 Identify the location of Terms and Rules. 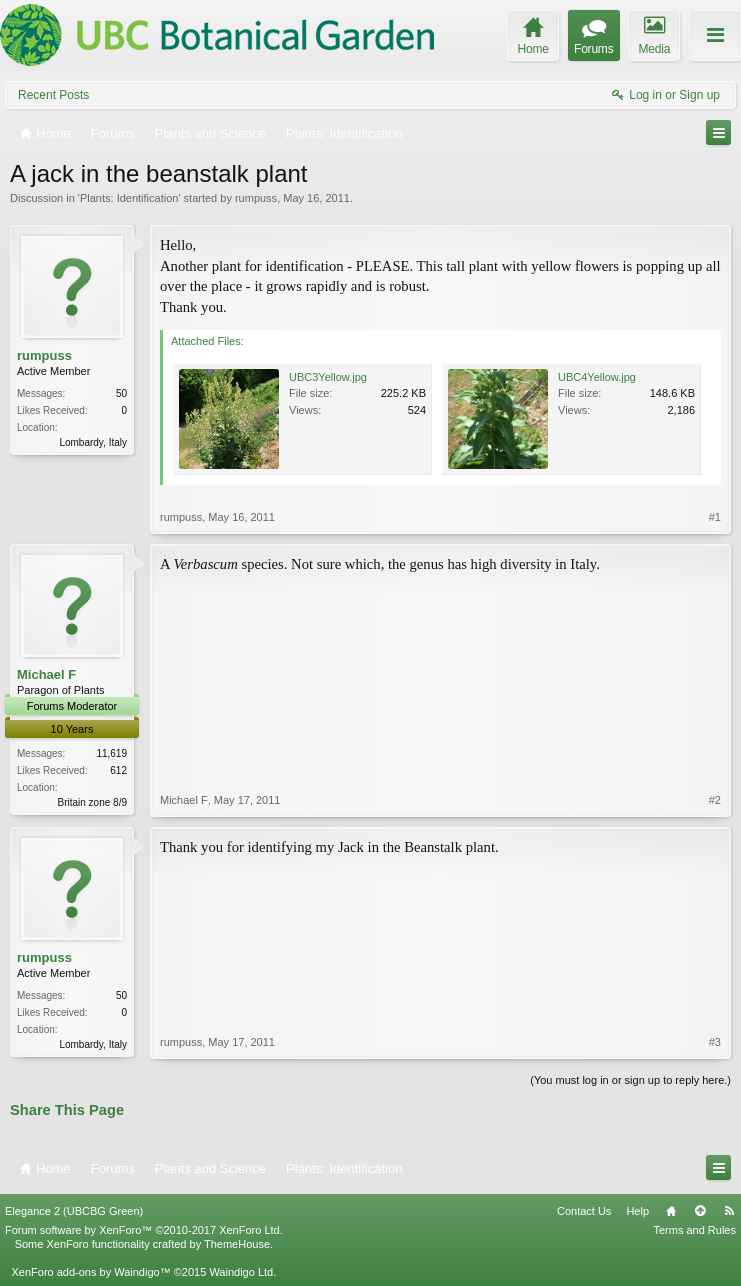
(694, 1230).